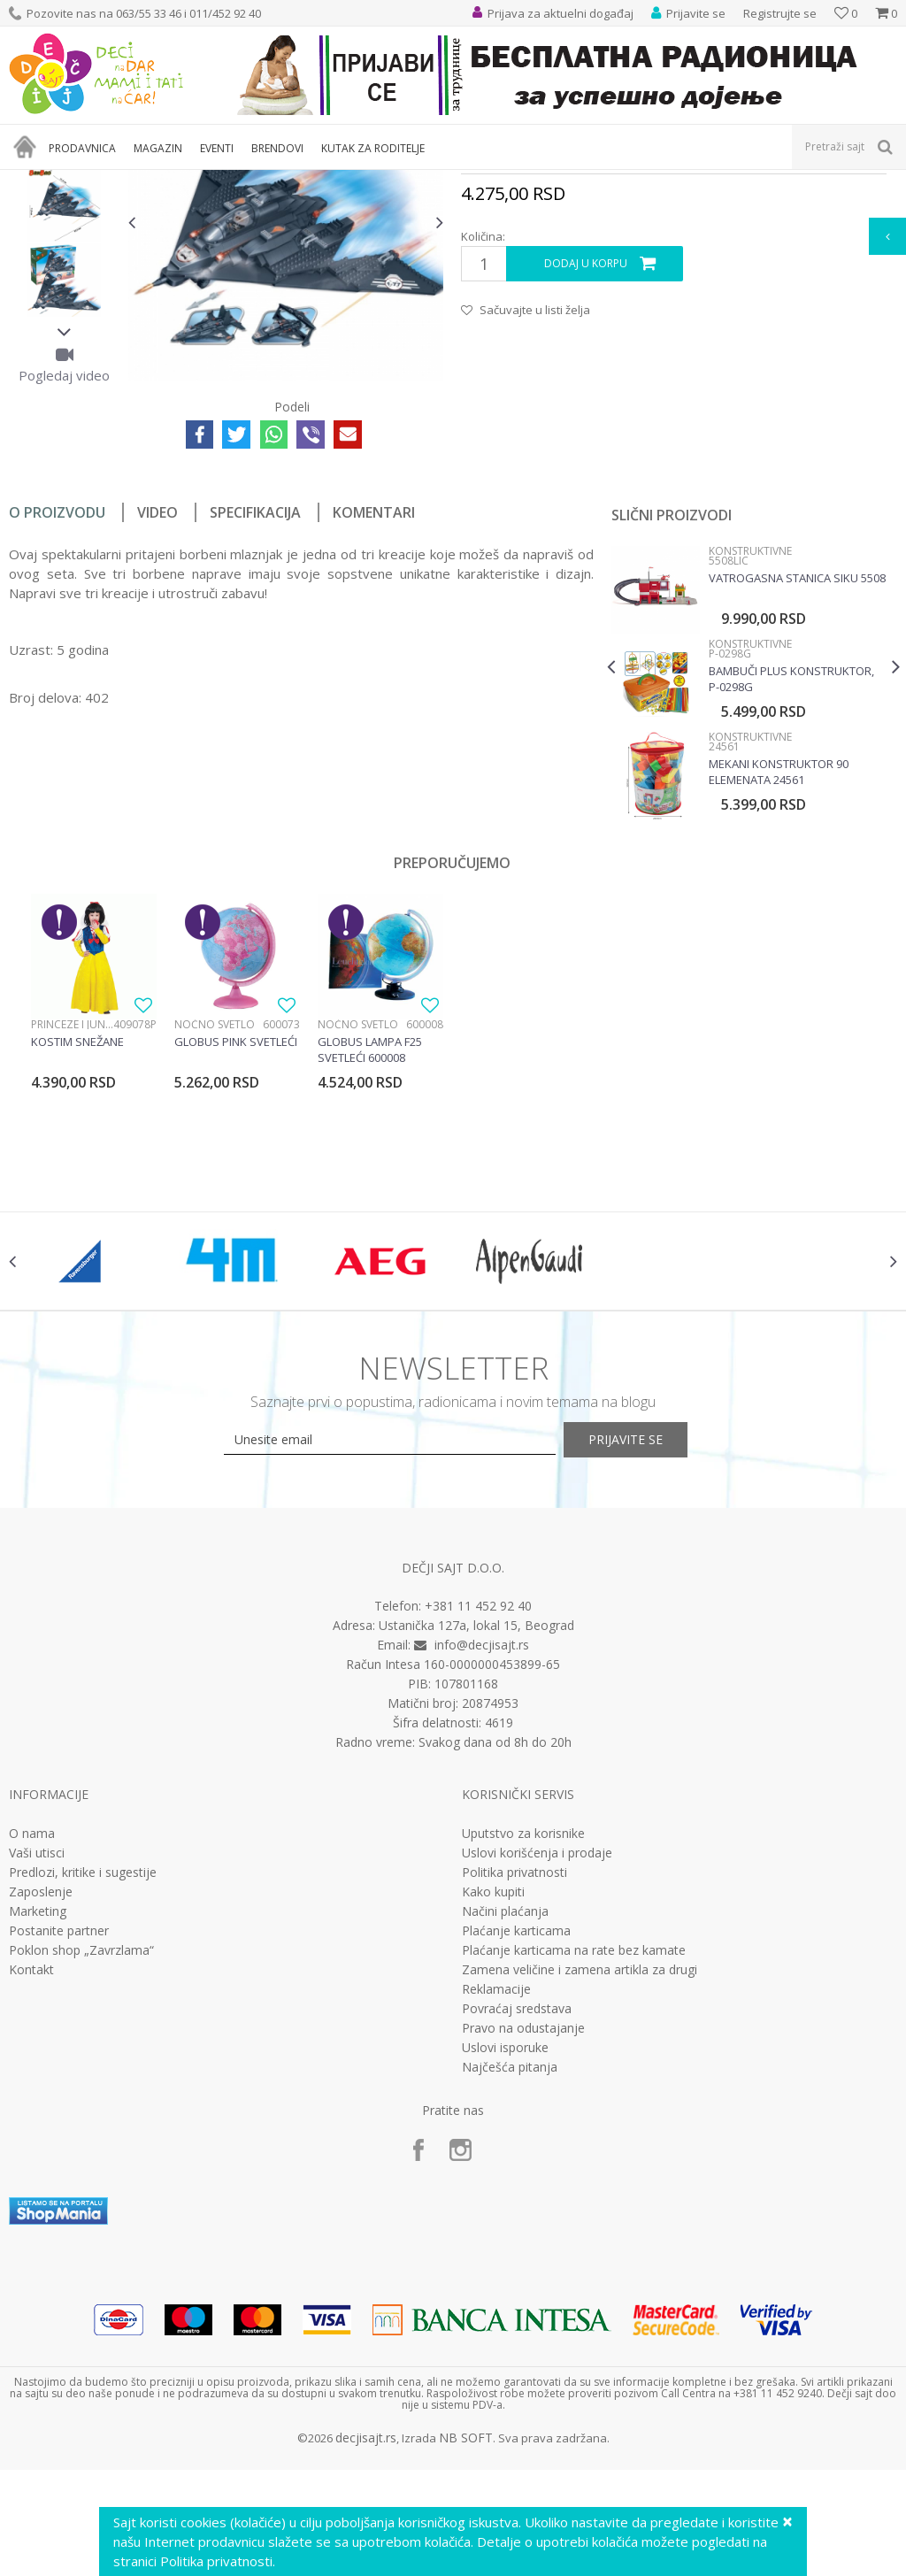 This screenshot has height=2576, width=906. Describe the element at coordinates (509, 2270) in the screenshot. I see `Najčešća pitanja` at that location.